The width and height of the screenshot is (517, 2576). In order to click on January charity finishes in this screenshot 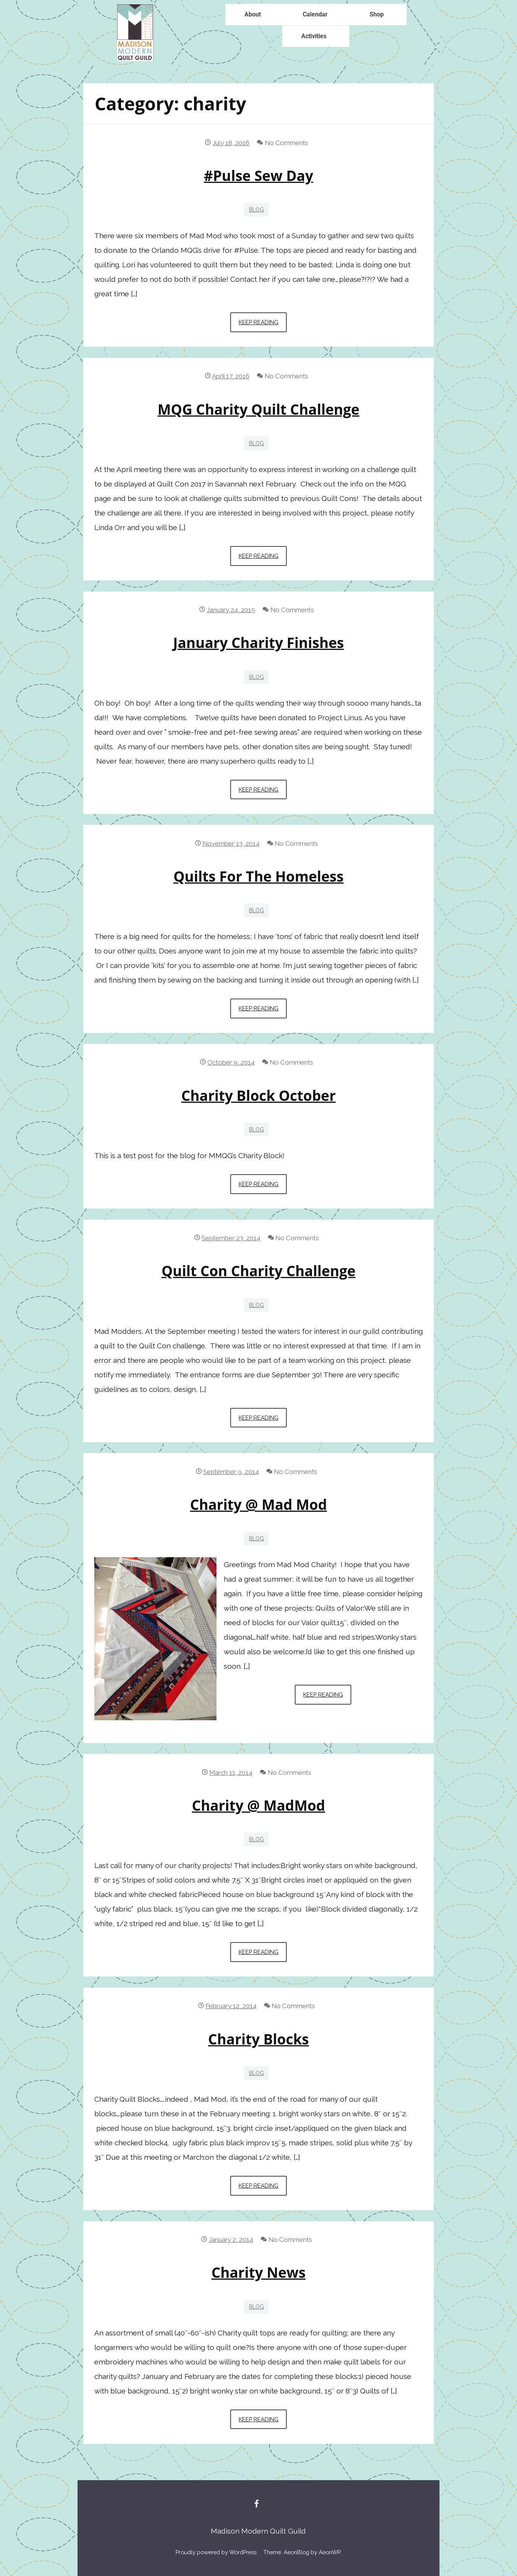, I will do `click(258, 642)`.